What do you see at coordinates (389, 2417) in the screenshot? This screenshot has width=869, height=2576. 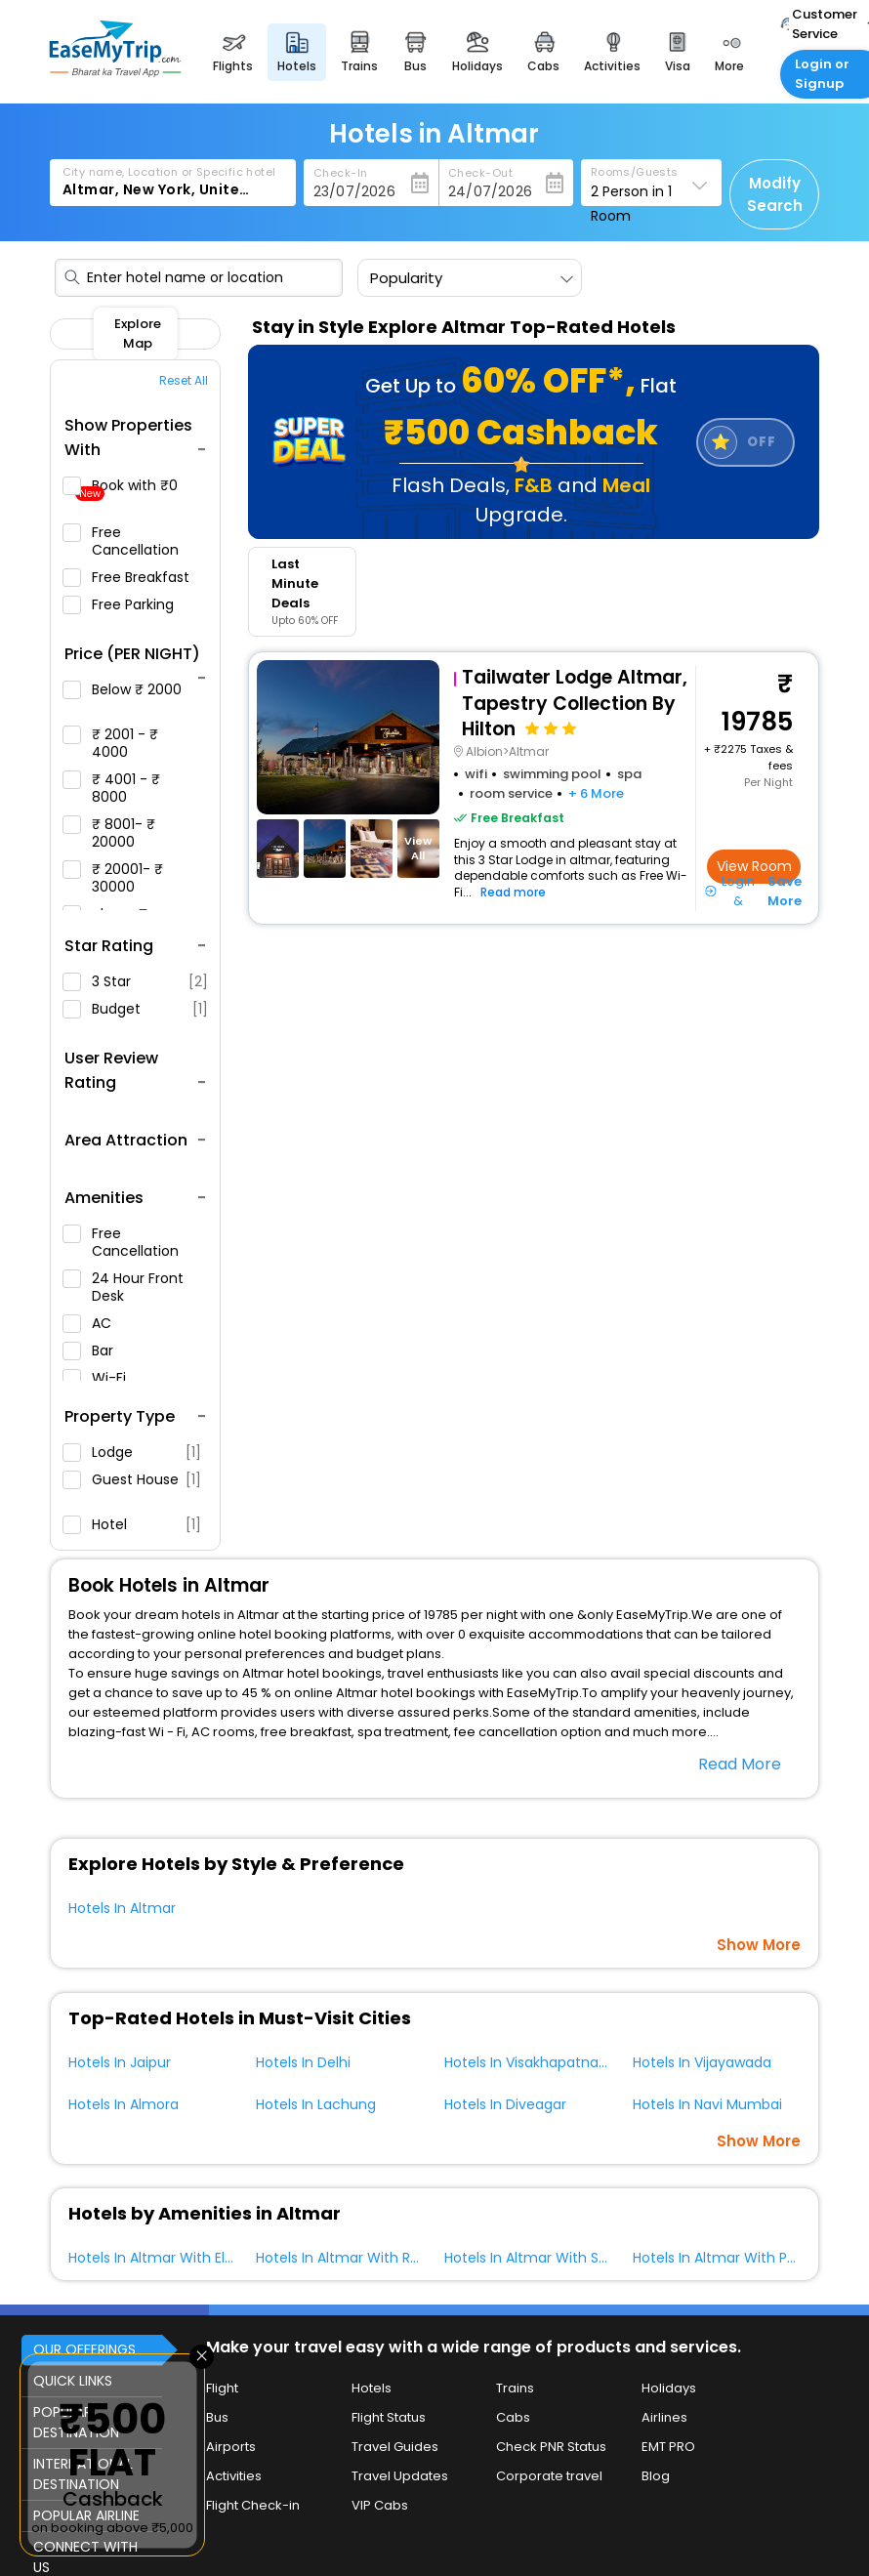 I see `Flight Status` at bounding box center [389, 2417].